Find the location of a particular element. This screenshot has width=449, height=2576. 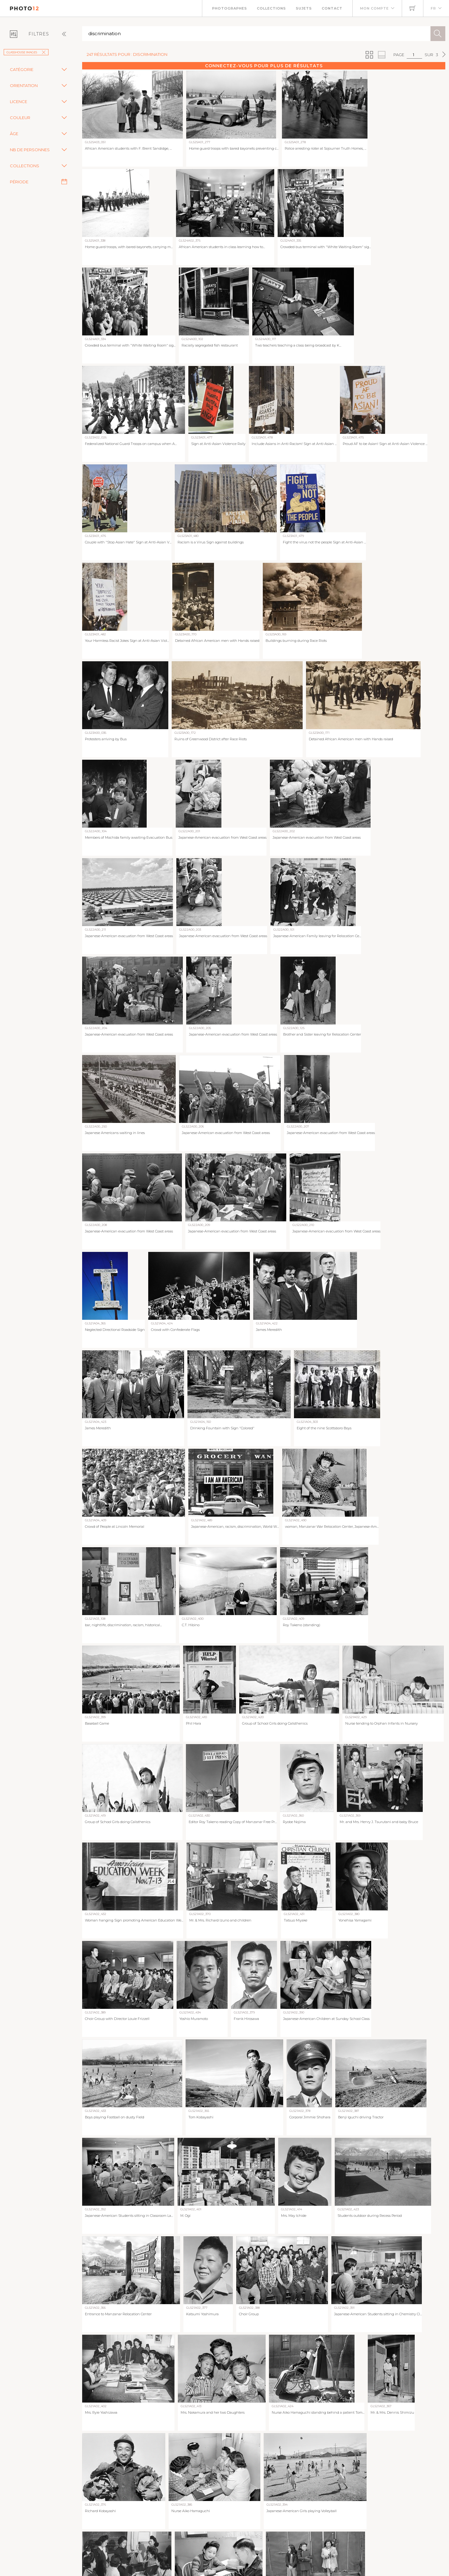

Mon compte is located at coordinates (374, 8).